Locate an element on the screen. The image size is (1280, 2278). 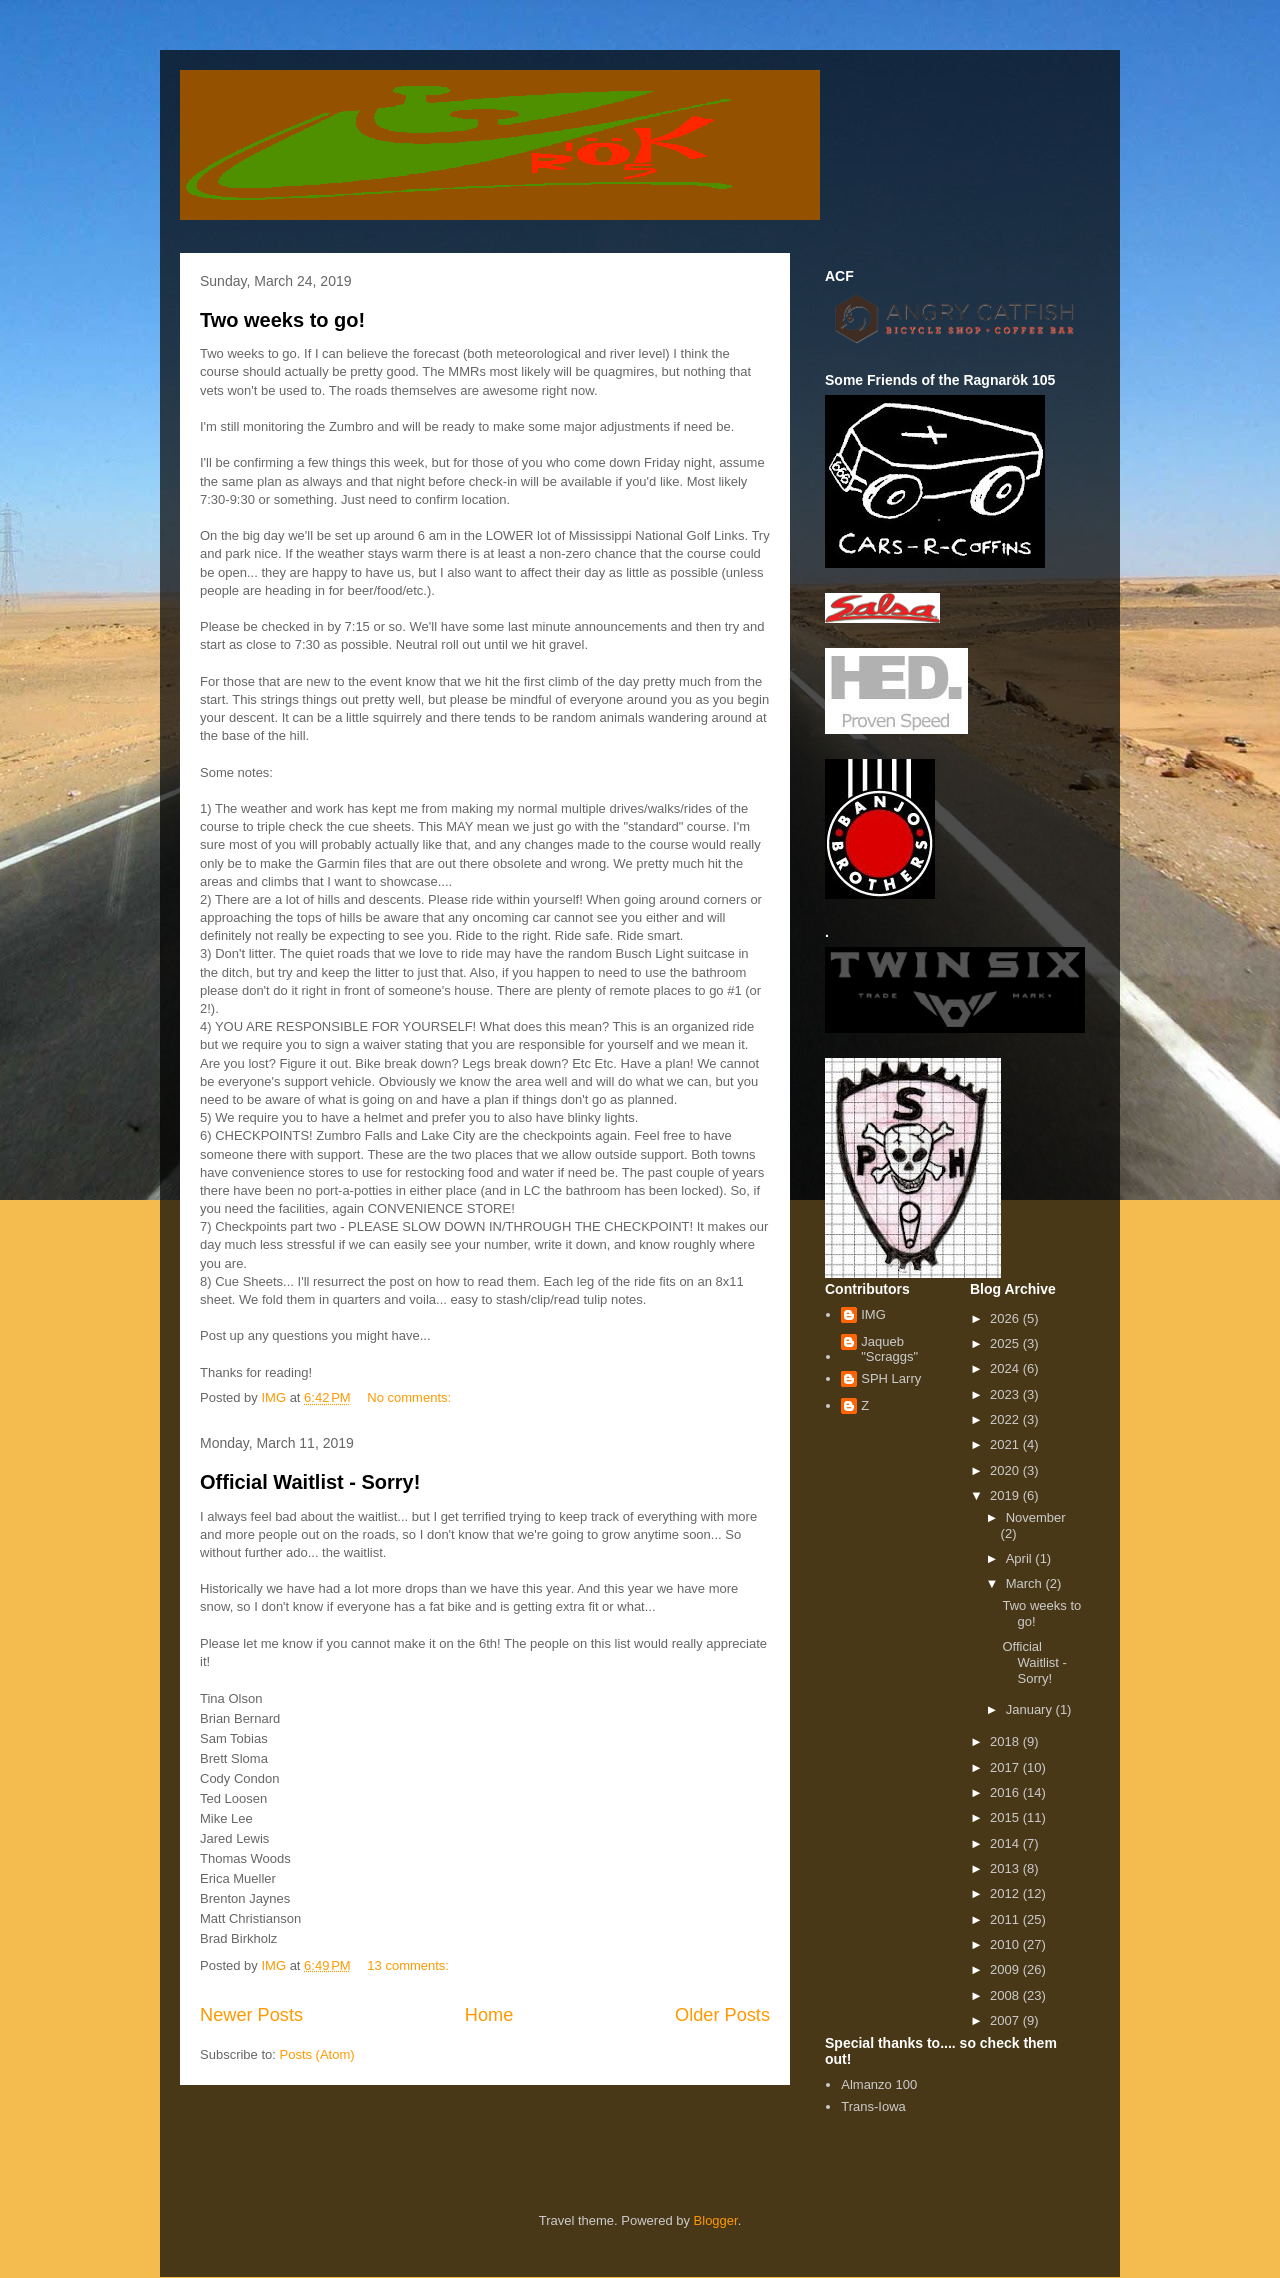
March is located at coordinates (1026, 1583).